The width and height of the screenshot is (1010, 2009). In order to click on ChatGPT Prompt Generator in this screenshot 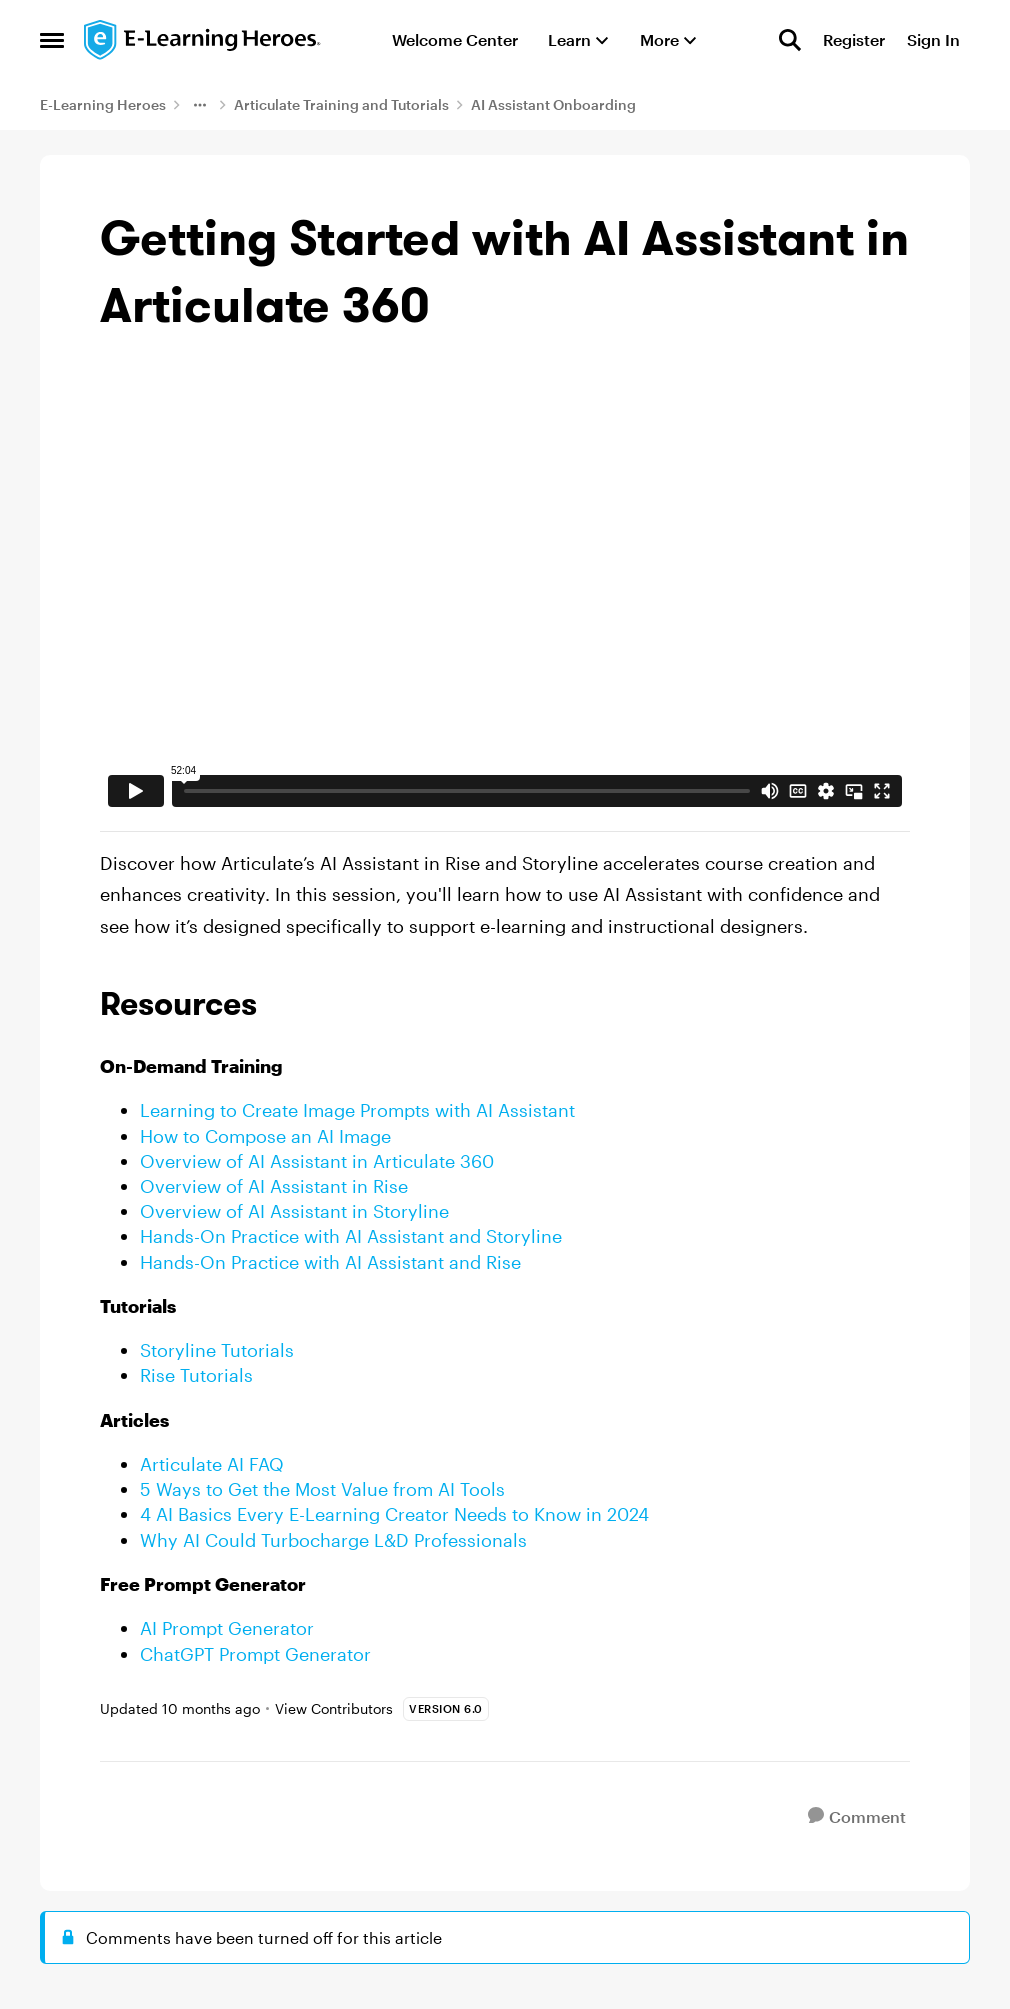, I will do `click(255, 1654)`.